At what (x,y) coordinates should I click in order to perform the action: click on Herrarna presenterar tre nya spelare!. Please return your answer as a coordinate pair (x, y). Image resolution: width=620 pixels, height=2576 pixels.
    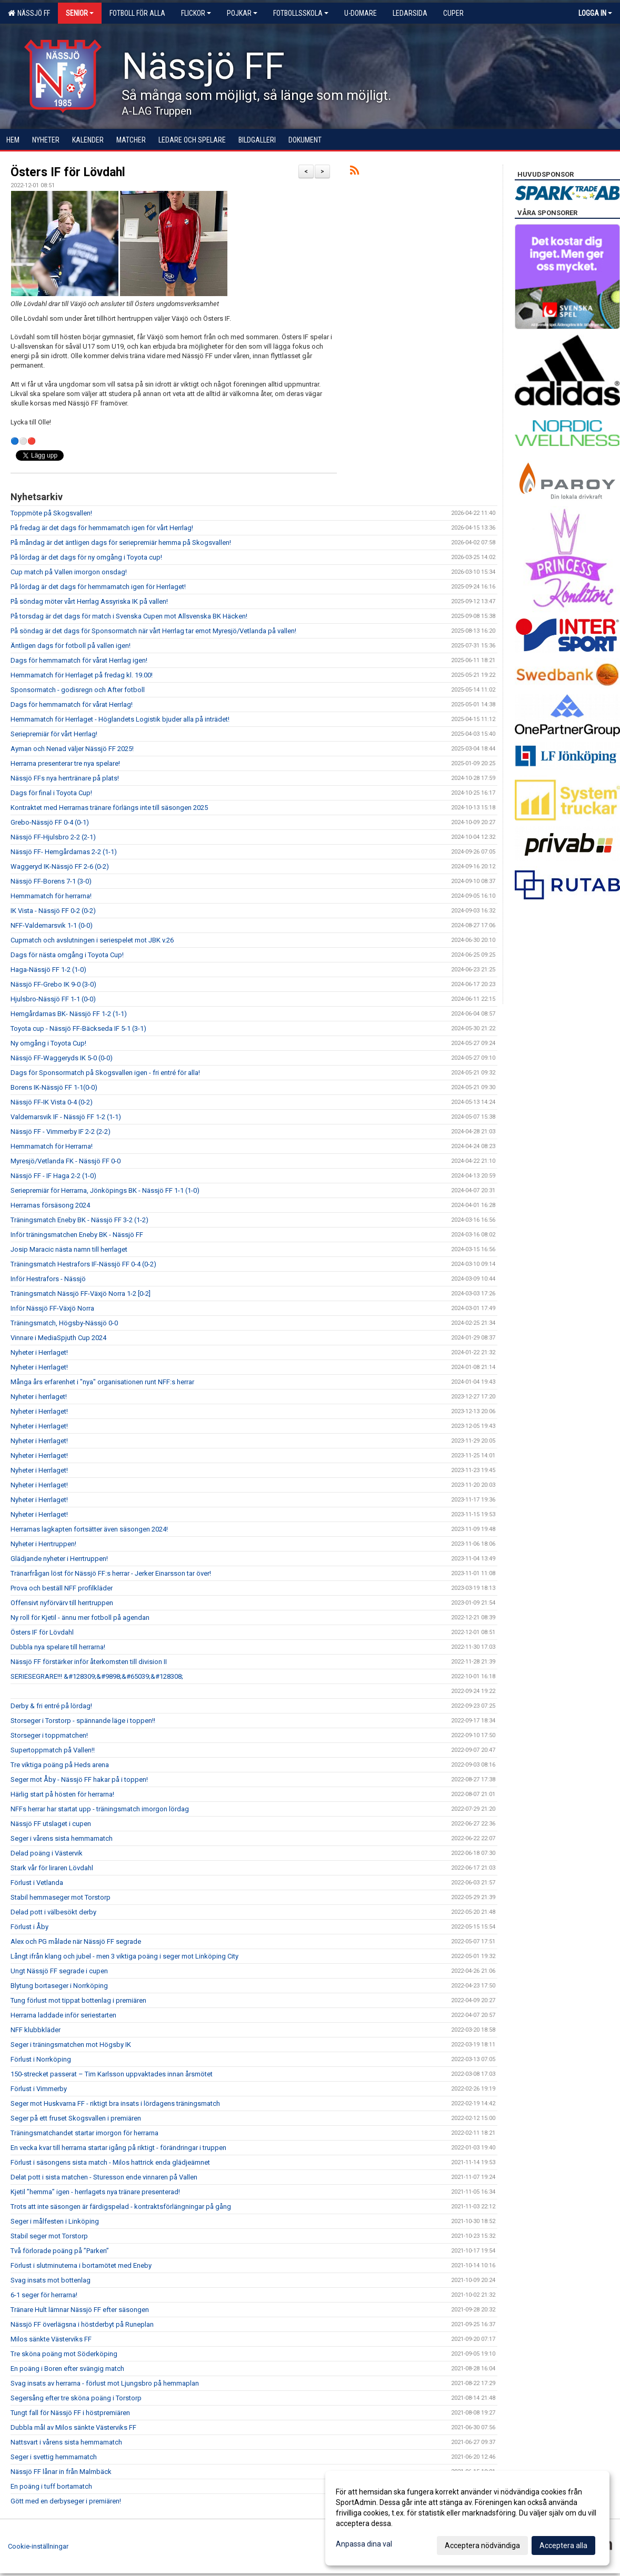
    Looking at the image, I should click on (65, 763).